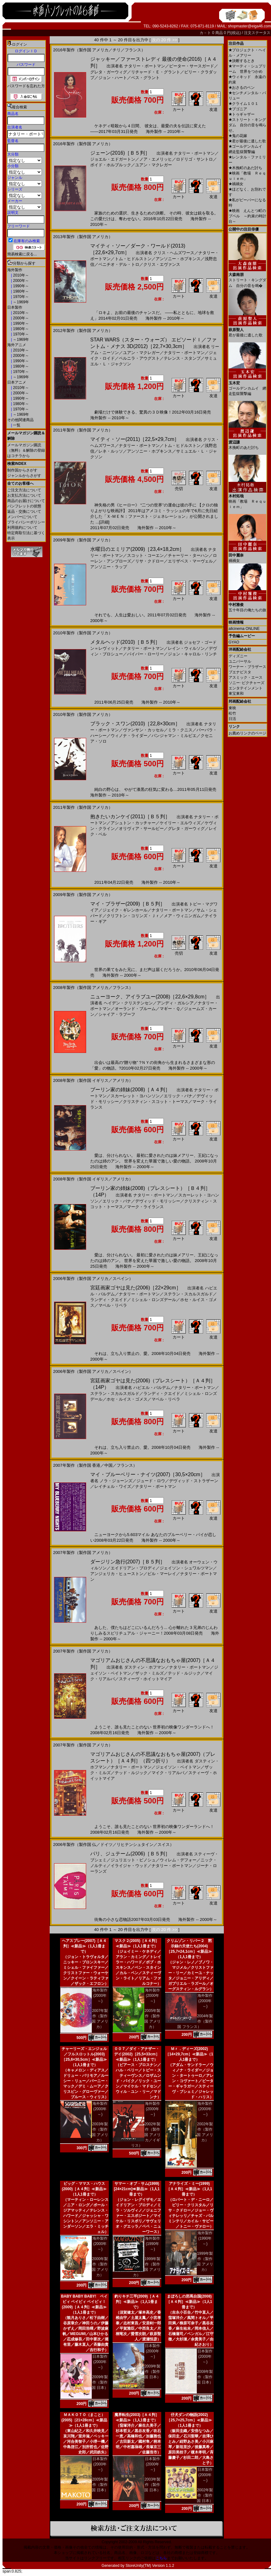 The height and width of the screenshot is (2576, 271). What do you see at coordinates (173, 252) in the screenshot?
I see `クリス・ヘムズワース` at bounding box center [173, 252].